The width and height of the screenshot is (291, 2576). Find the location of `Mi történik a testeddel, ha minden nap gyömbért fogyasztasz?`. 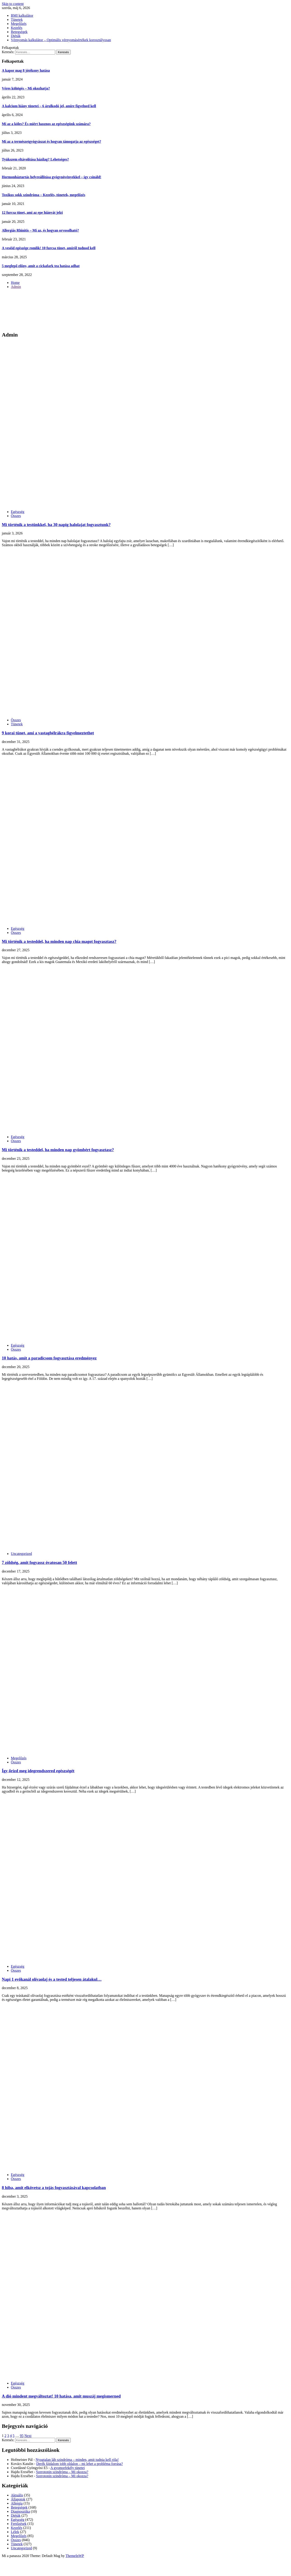

Mi történik a testeddel, ha minden nap gyömbért fogyasztasz? is located at coordinates (58, 1149).